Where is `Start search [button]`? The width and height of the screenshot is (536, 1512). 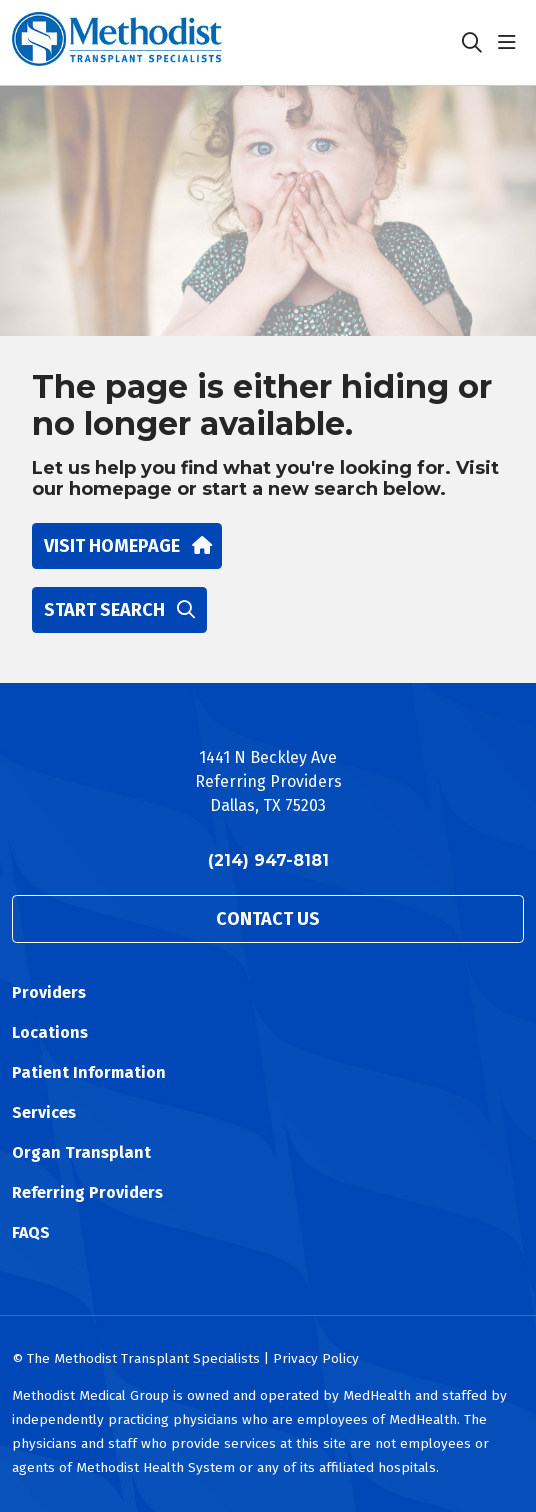 Start search [button] is located at coordinates (119, 610).